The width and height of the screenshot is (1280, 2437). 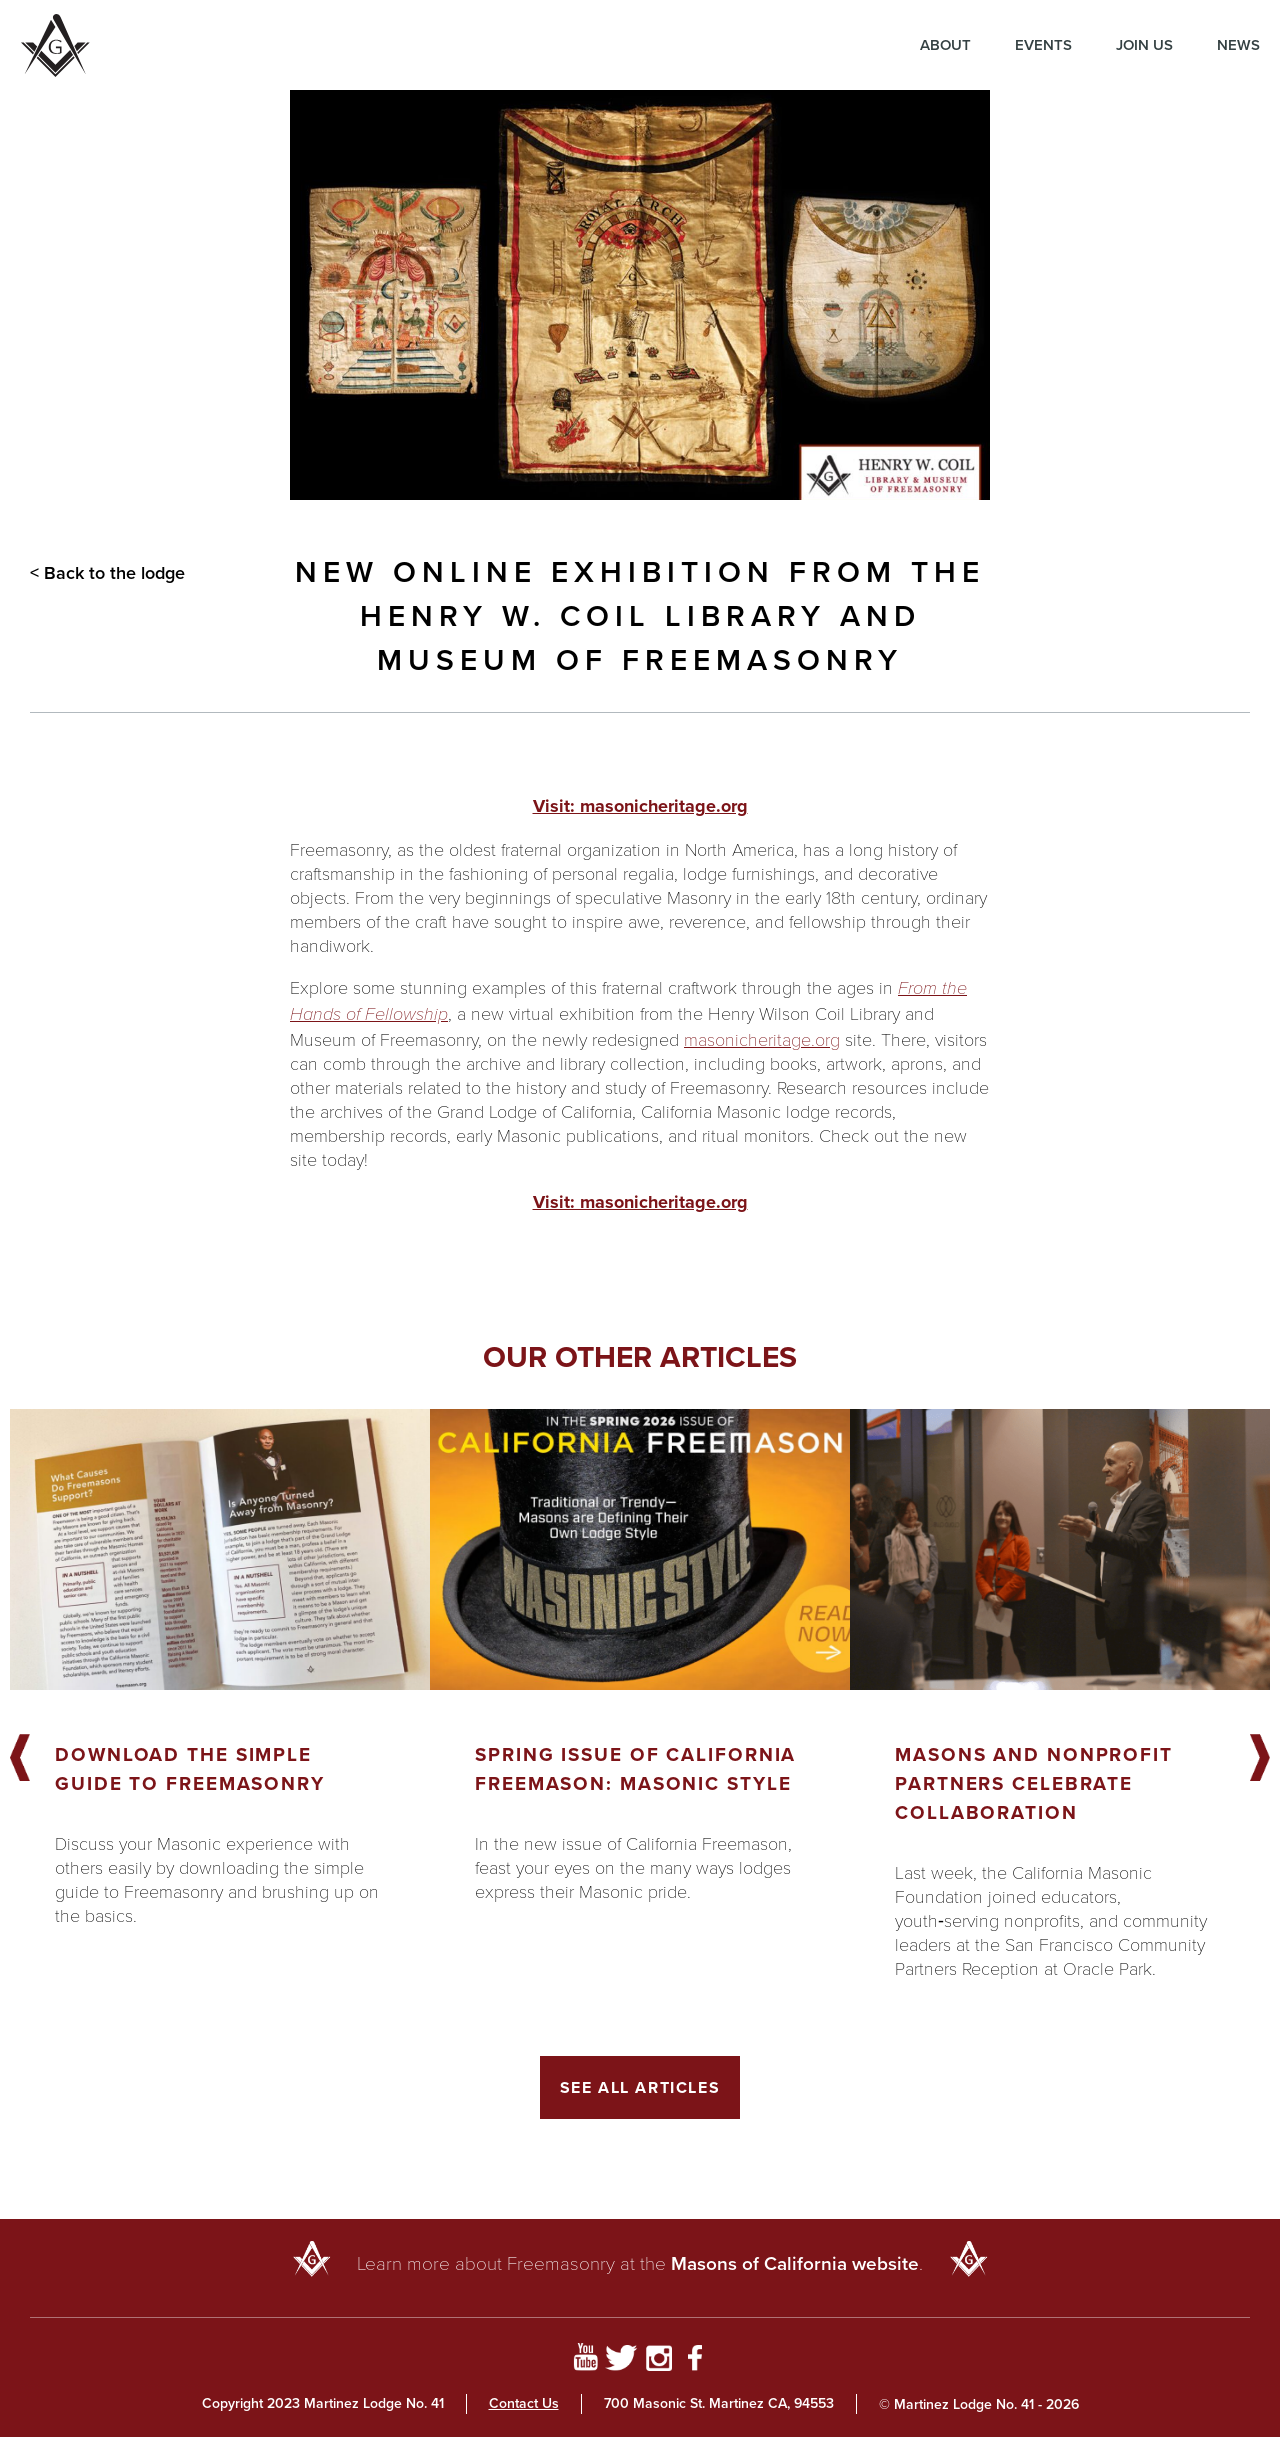 What do you see at coordinates (220, 1549) in the screenshot?
I see `[Got to article]` at bounding box center [220, 1549].